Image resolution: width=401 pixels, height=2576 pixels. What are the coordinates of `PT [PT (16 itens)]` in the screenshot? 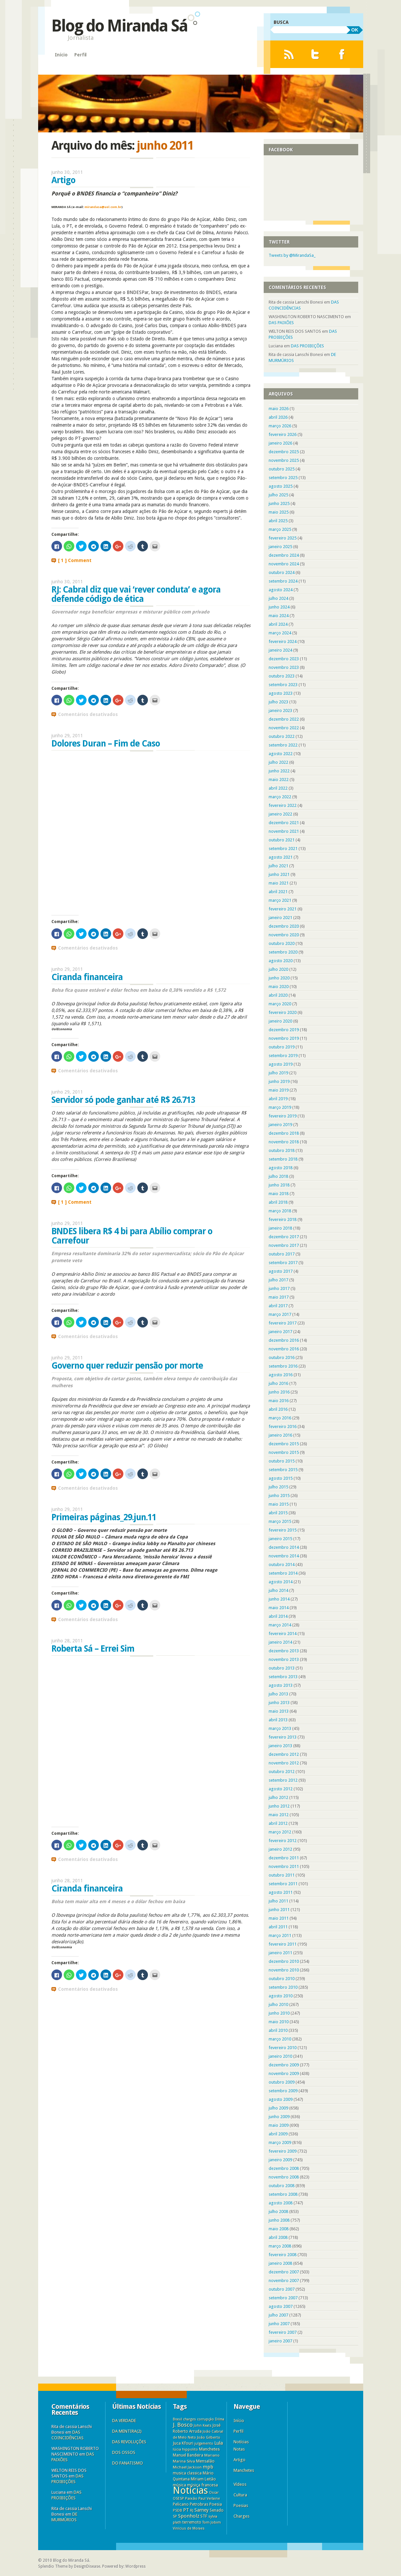 It's located at (186, 2510).